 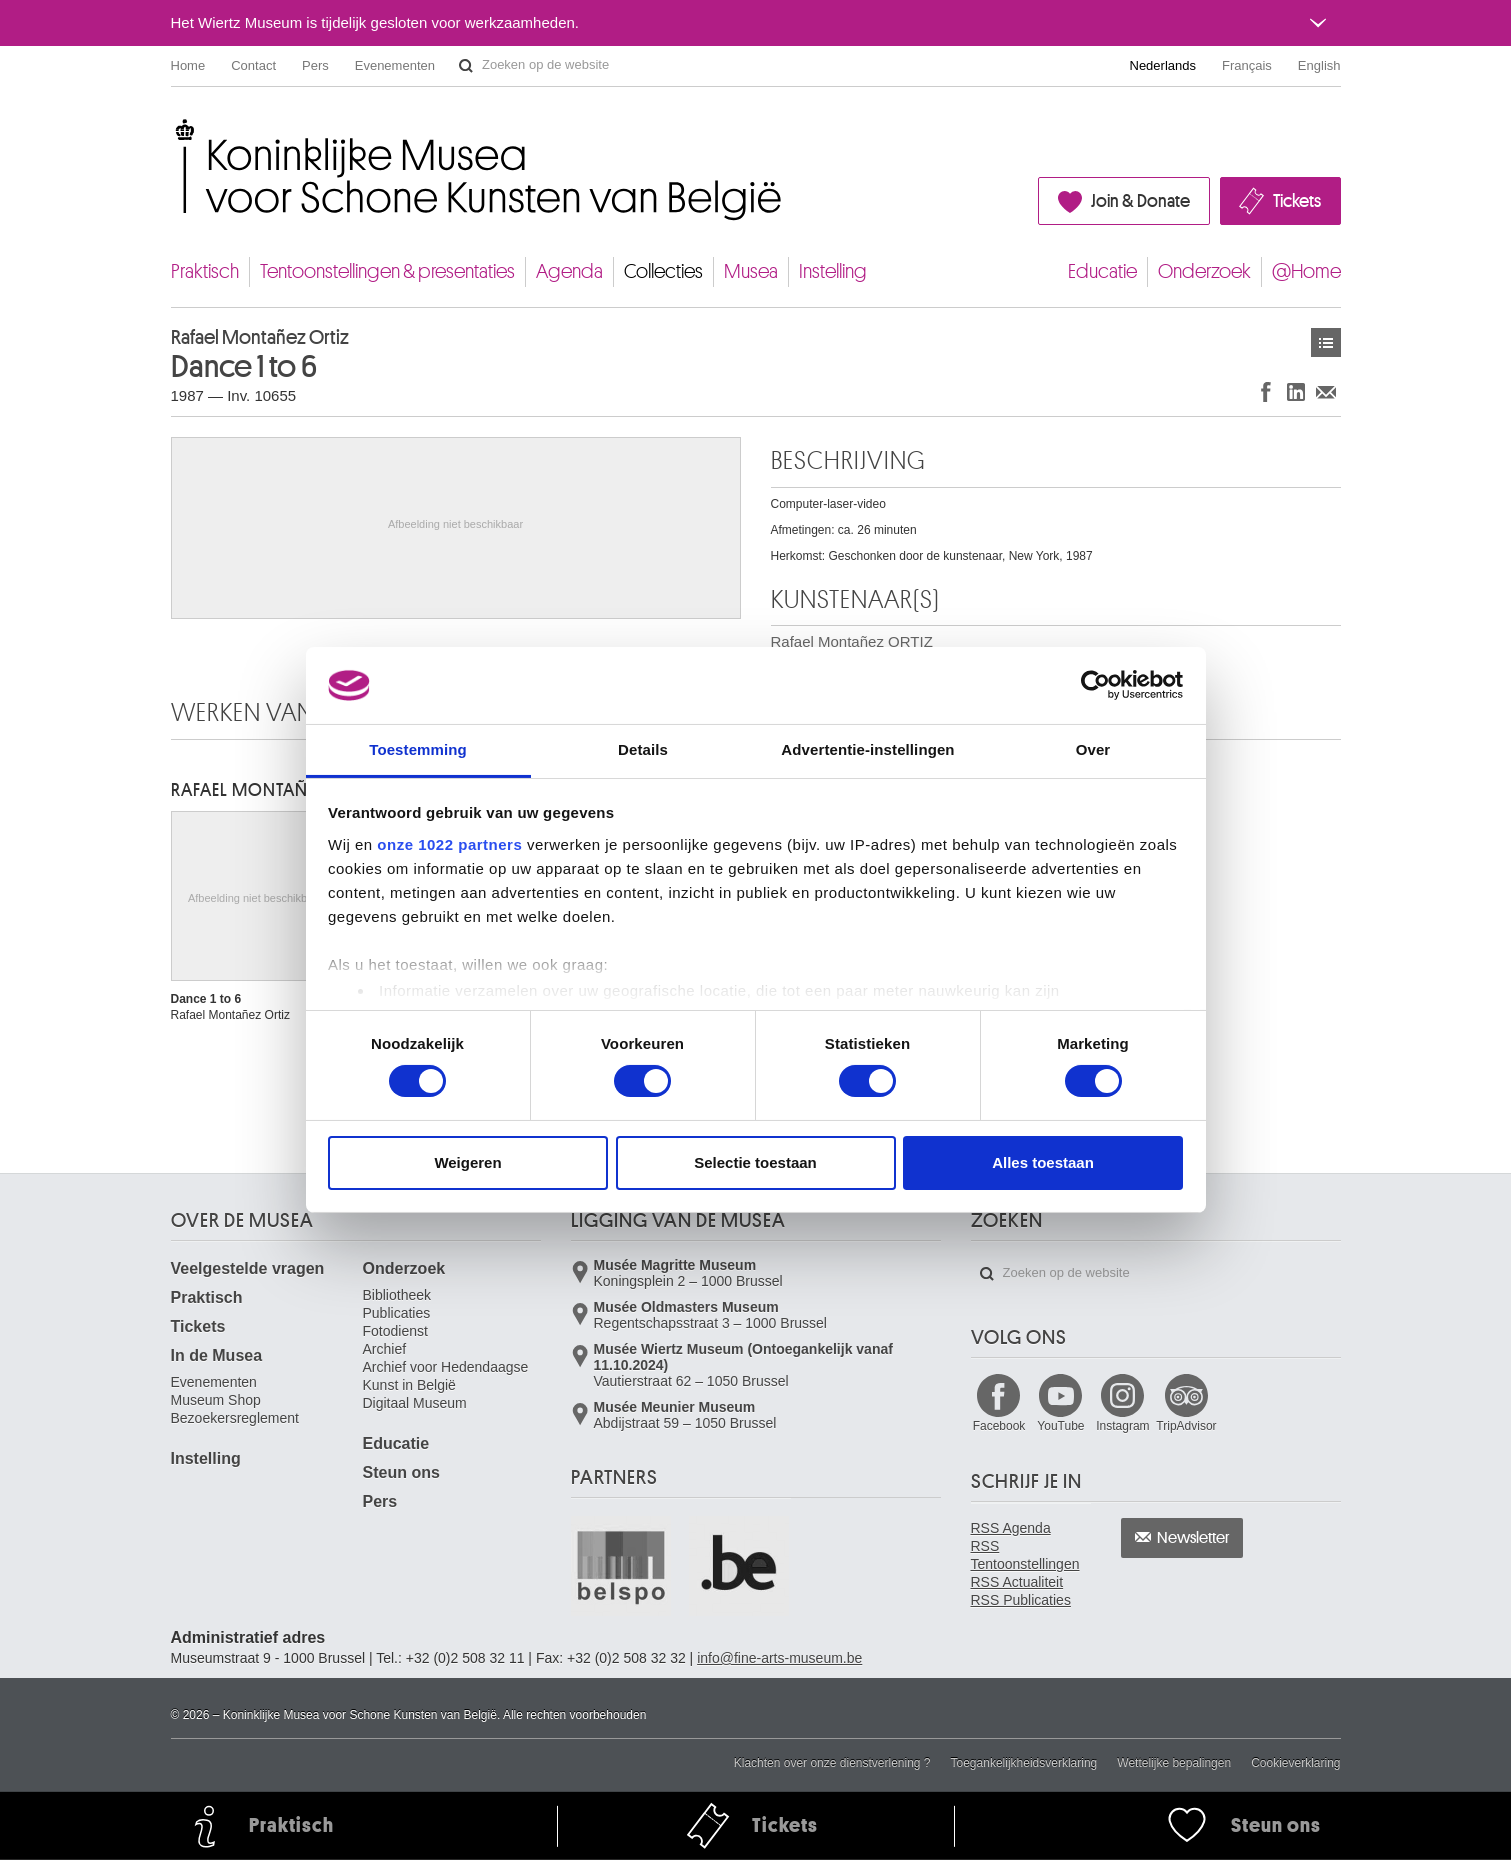 I want to click on Toestemming [tab], so click(x=418, y=749).